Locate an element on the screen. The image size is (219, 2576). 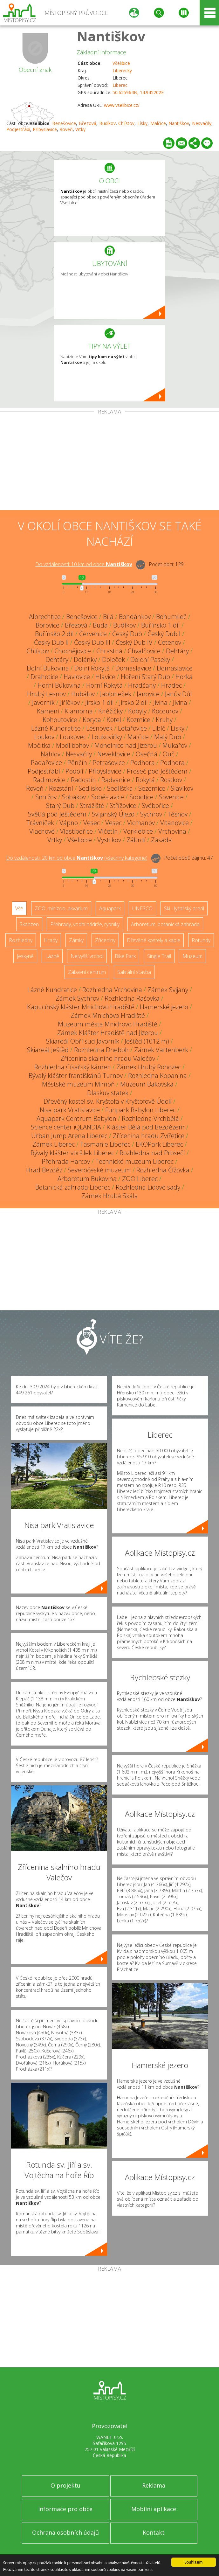
Sedlisko is located at coordinates (90, 788).